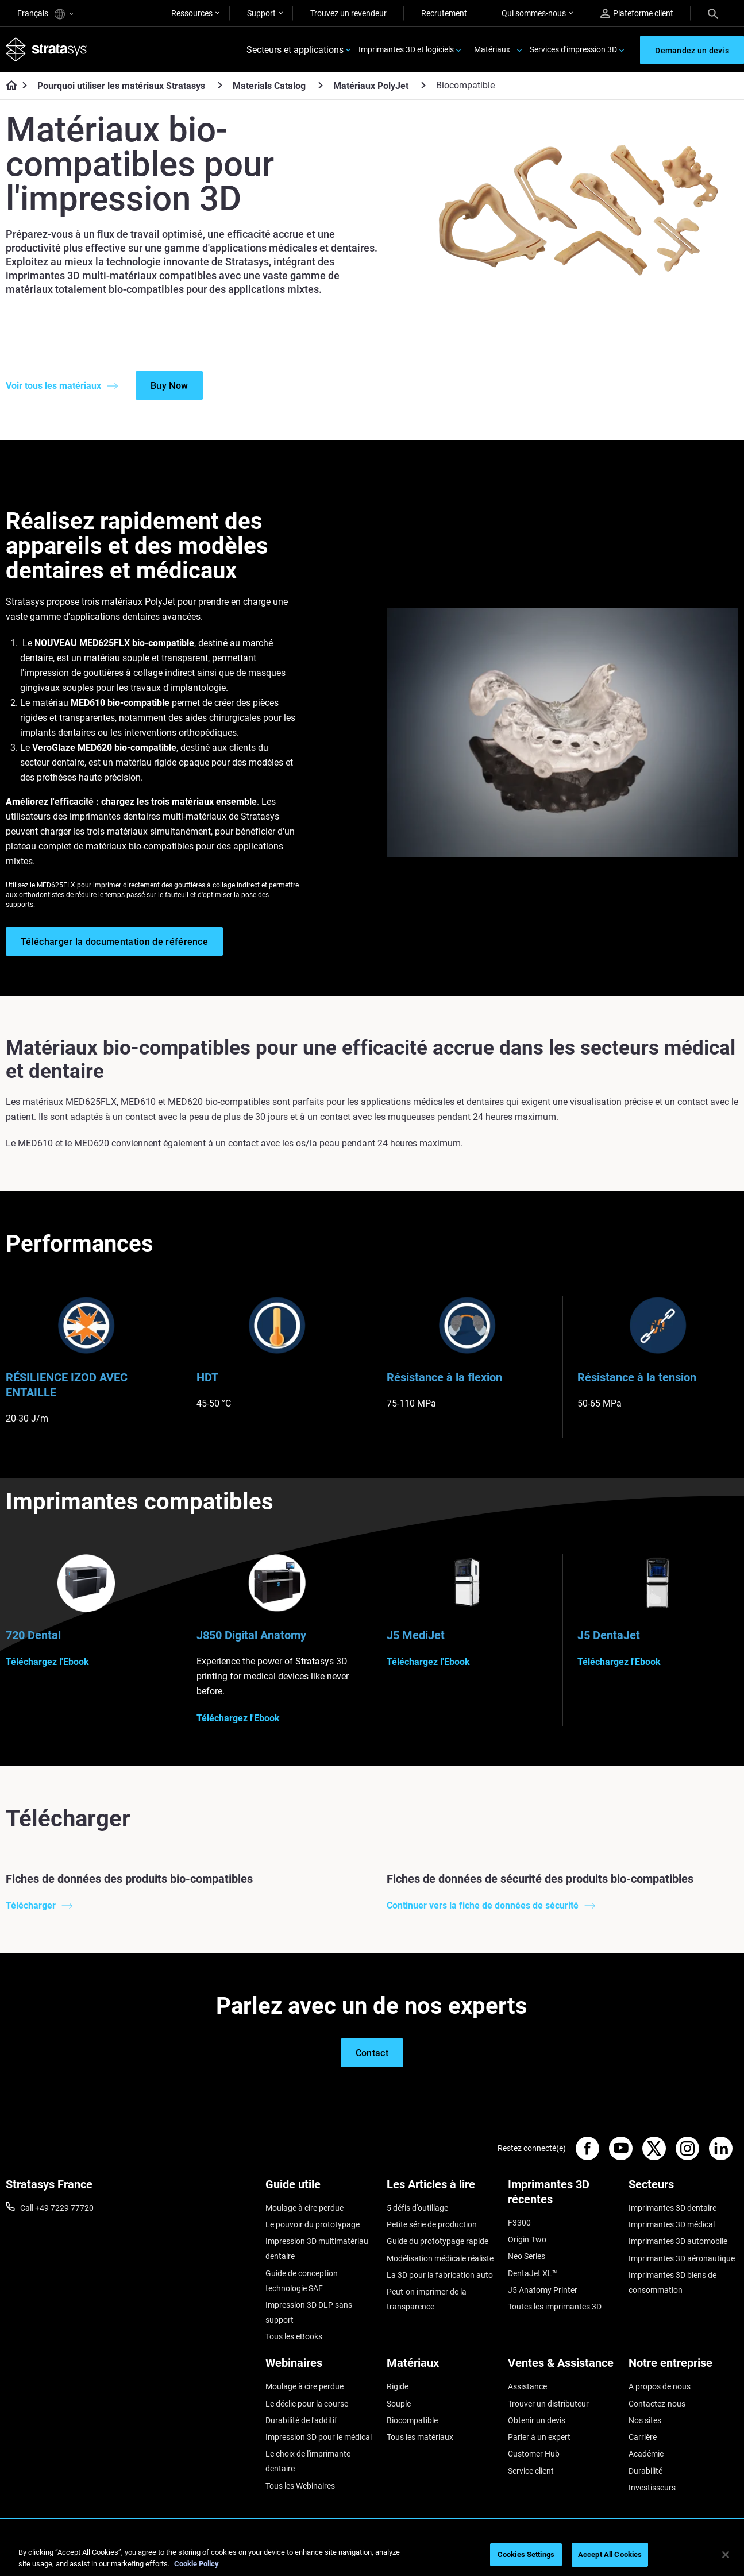 This screenshot has width=744, height=2576. I want to click on A propos de nous, so click(660, 2386).